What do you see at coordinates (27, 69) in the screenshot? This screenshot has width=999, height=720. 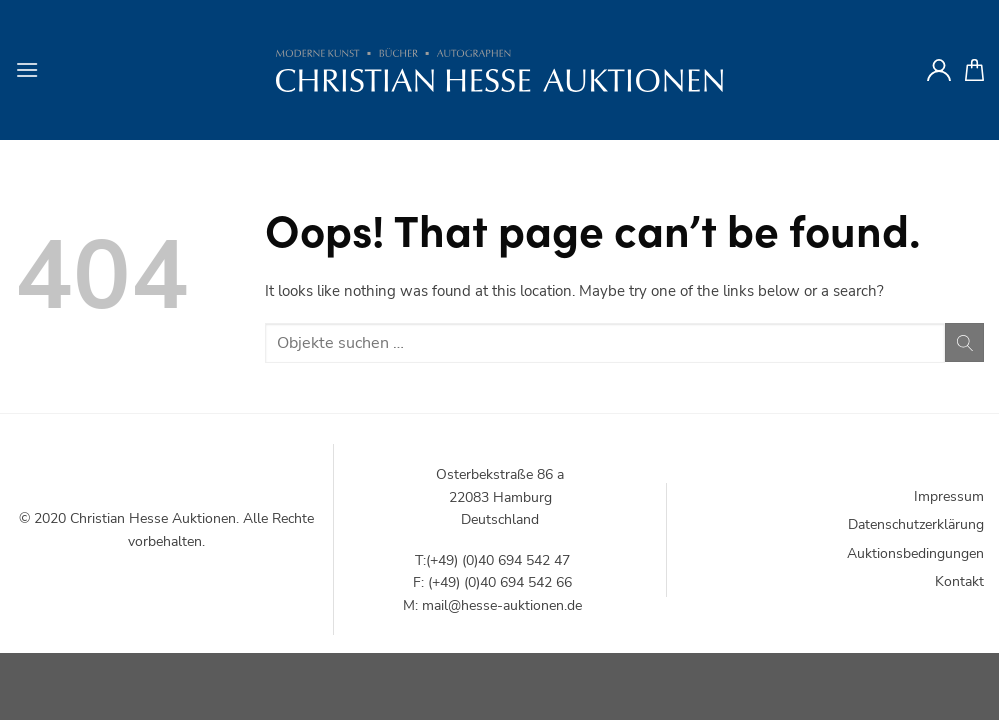 I see `[Menu]` at bounding box center [27, 69].